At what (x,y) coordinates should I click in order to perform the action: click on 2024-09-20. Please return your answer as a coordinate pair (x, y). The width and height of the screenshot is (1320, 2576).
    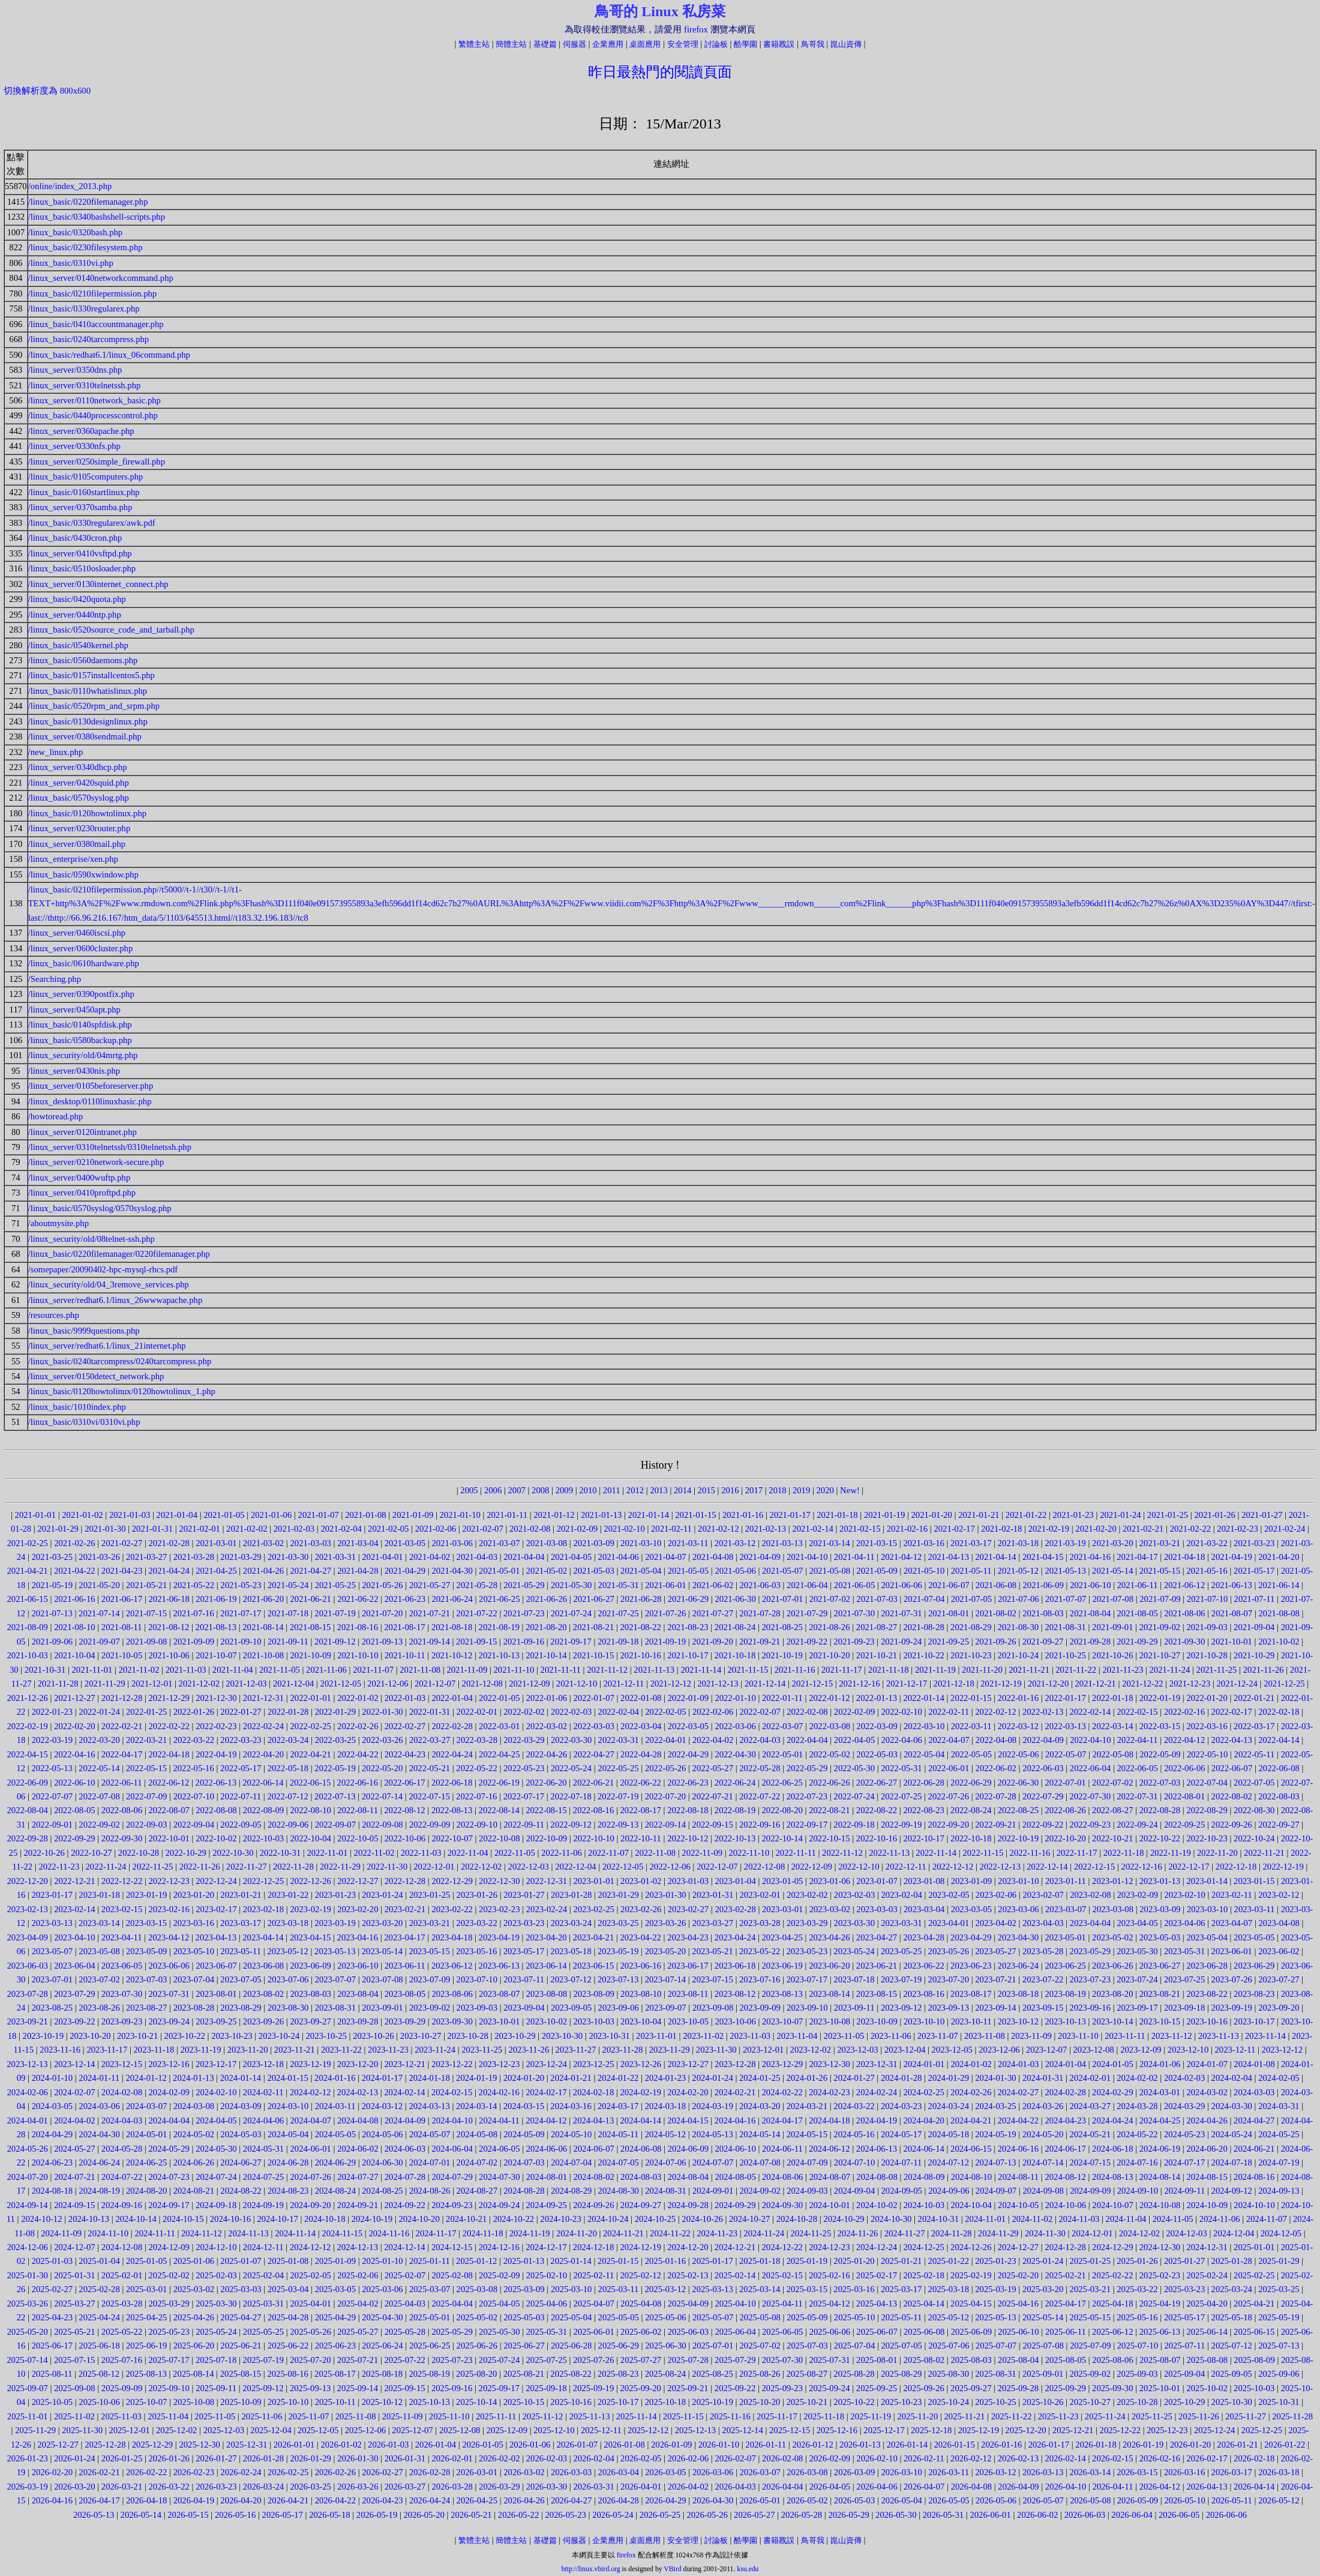
    Looking at the image, I should click on (310, 2205).